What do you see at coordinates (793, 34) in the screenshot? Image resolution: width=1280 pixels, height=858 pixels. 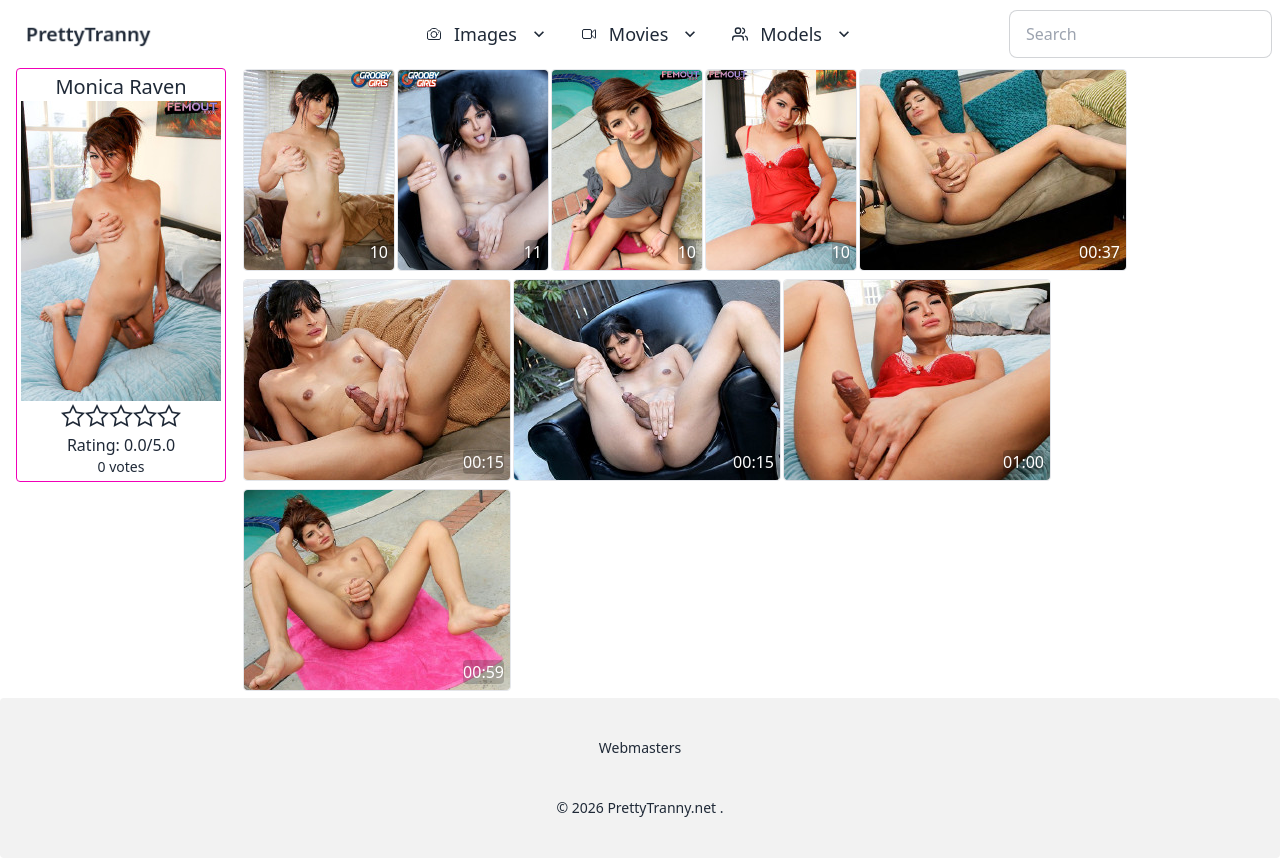 I see `Models` at bounding box center [793, 34].